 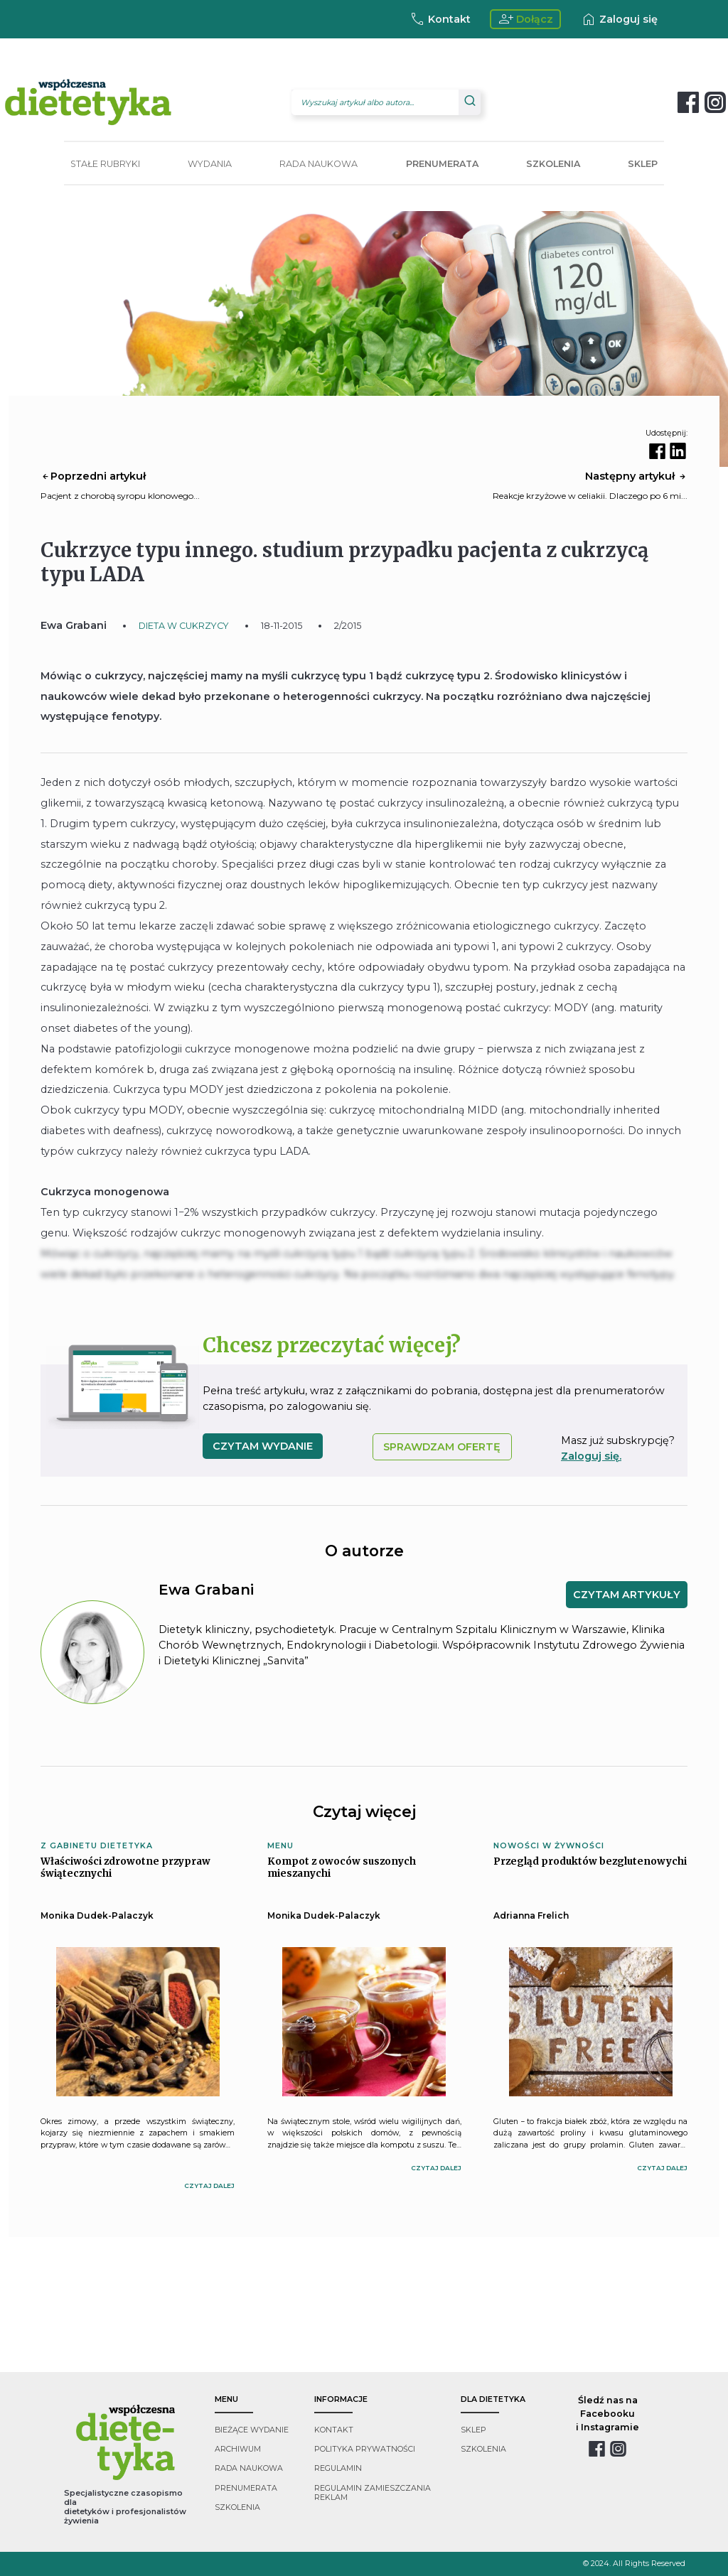 I want to click on Dołącz, so click(x=526, y=19).